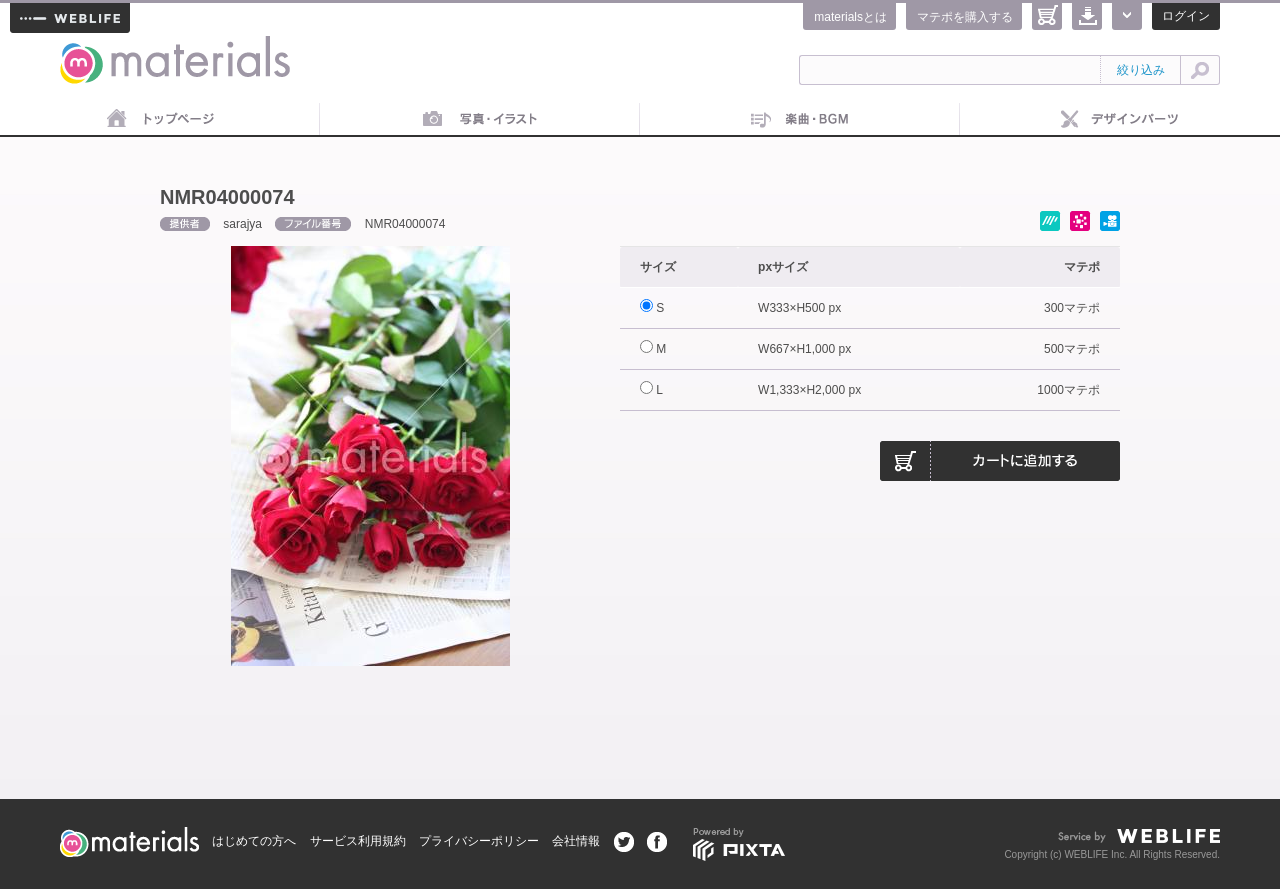 This screenshot has height=889, width=1280. Describe the element at coordinates (576, 841) in the screenshot. I see `会社情報` at that location.